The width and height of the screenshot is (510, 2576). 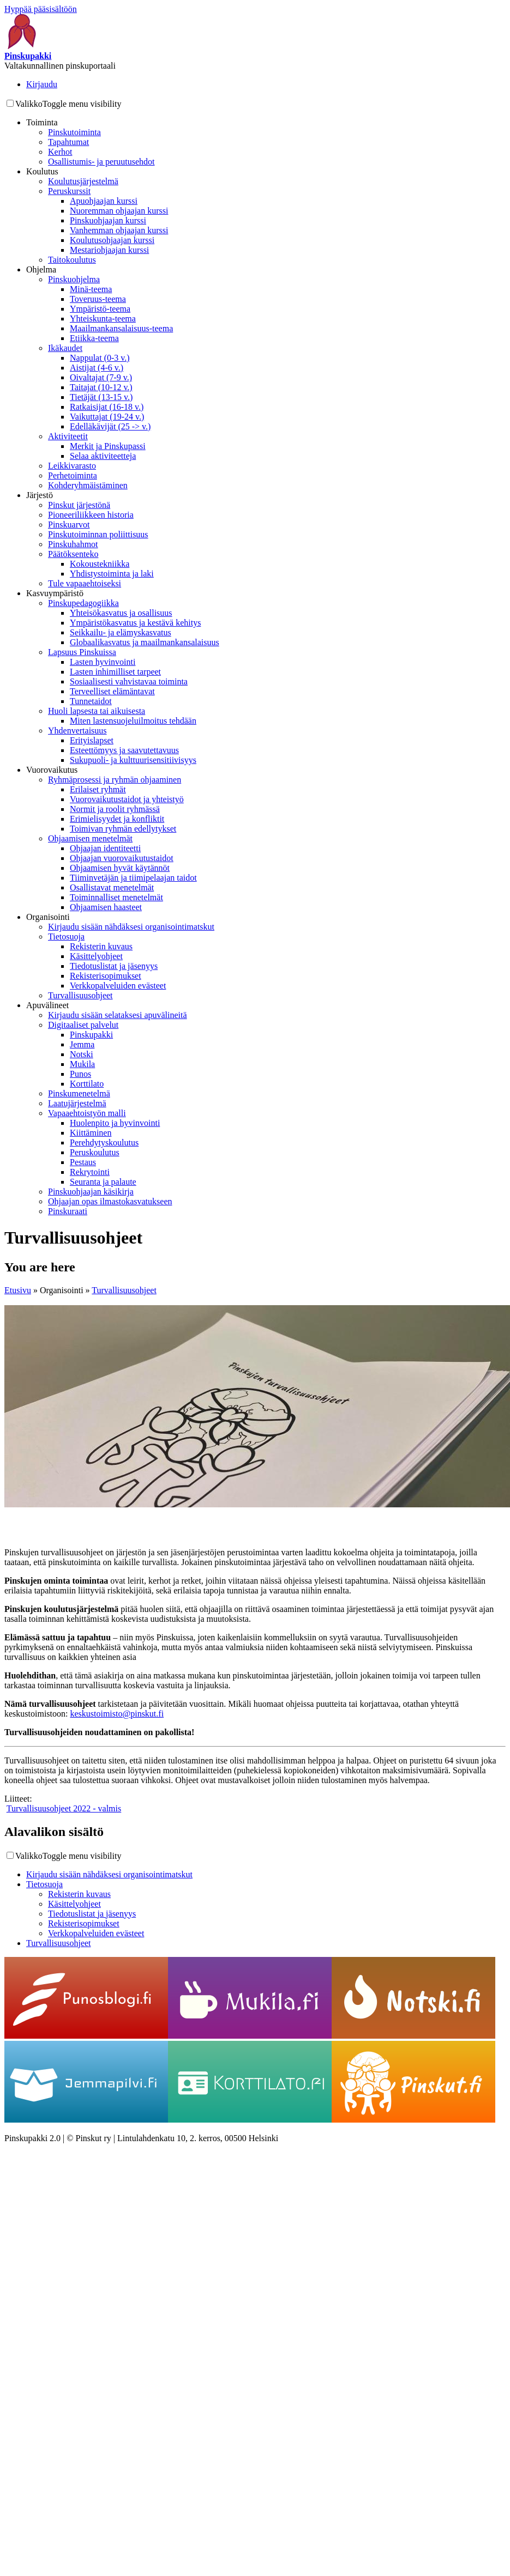 What do you see at coordinates (104, 1142) in the screenshot?
I see `Perehdytyskoulutus` at bounding box center [104, 1142].